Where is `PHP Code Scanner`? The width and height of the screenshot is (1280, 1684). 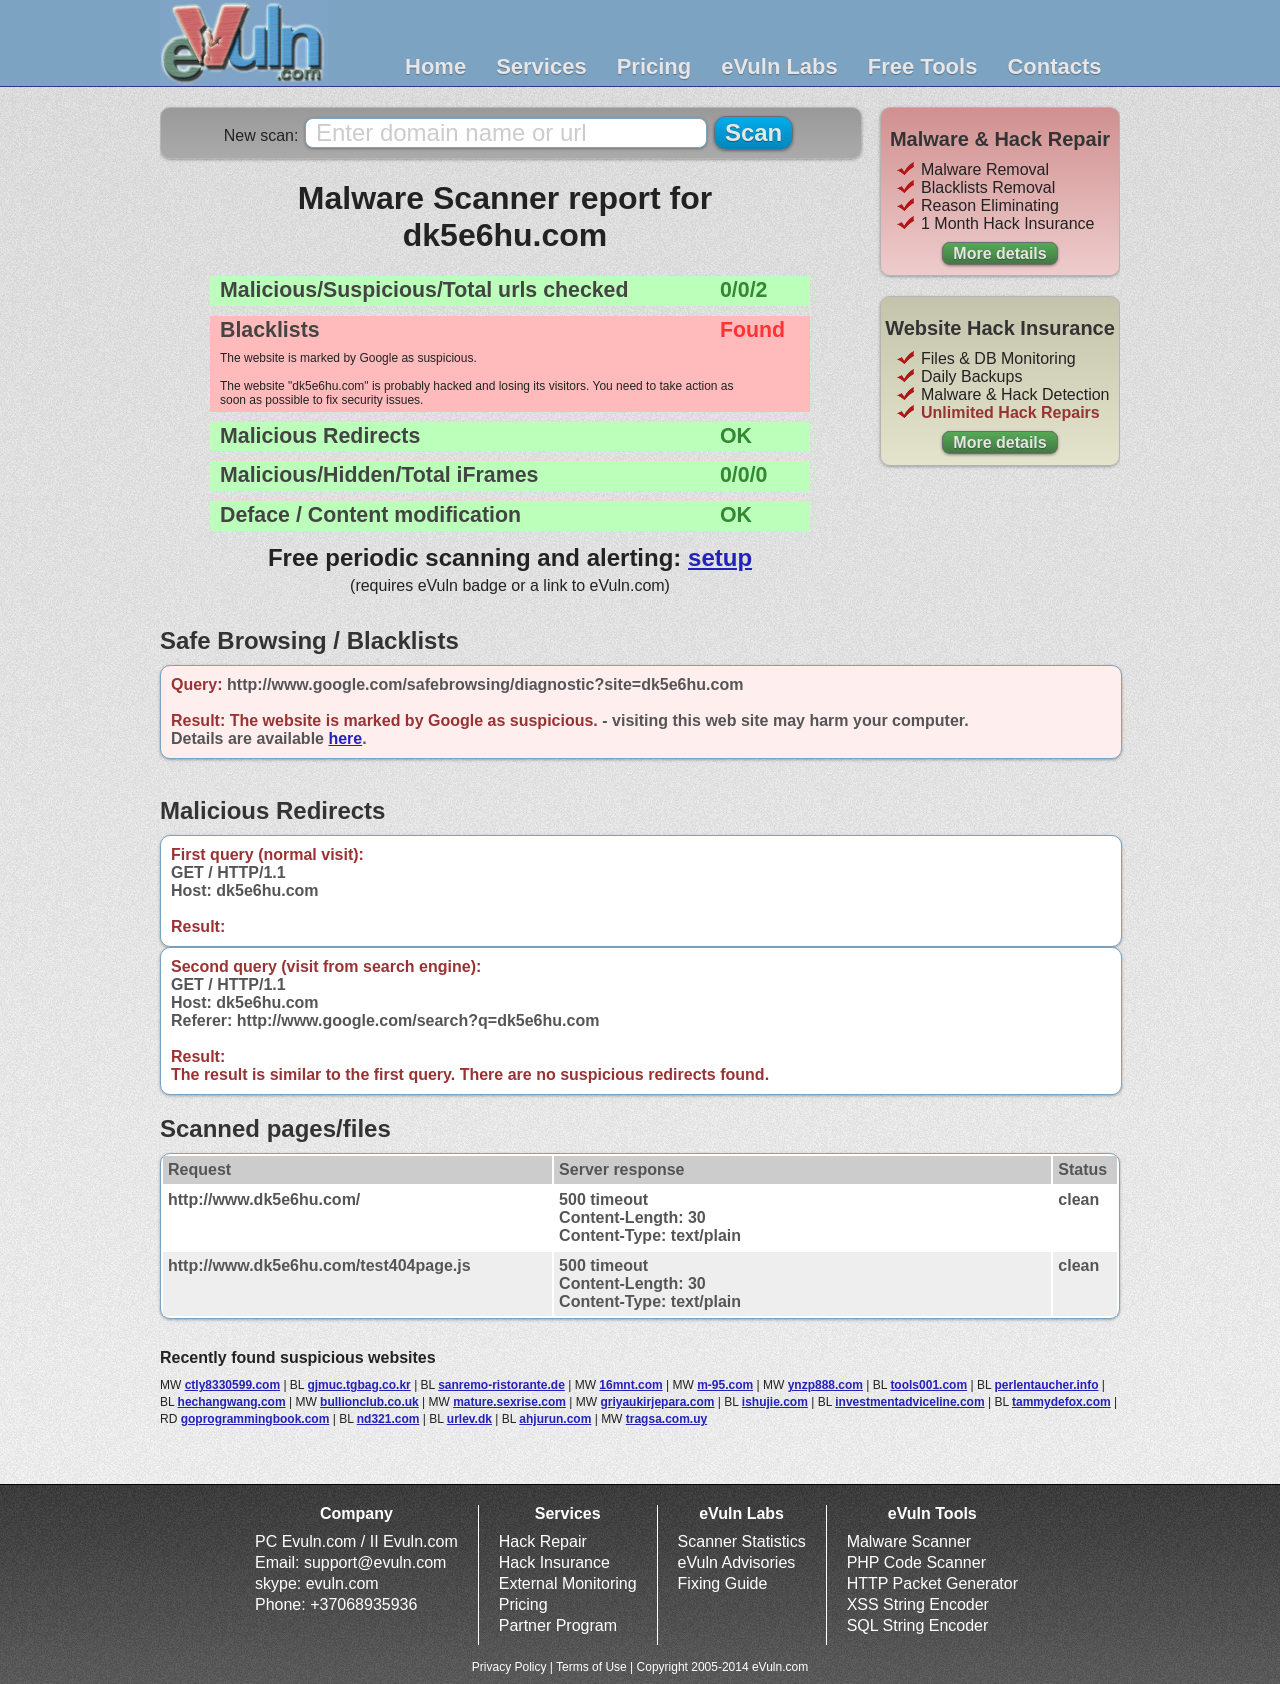 PHP Code Scanner is located at coordinates (916, 1562).